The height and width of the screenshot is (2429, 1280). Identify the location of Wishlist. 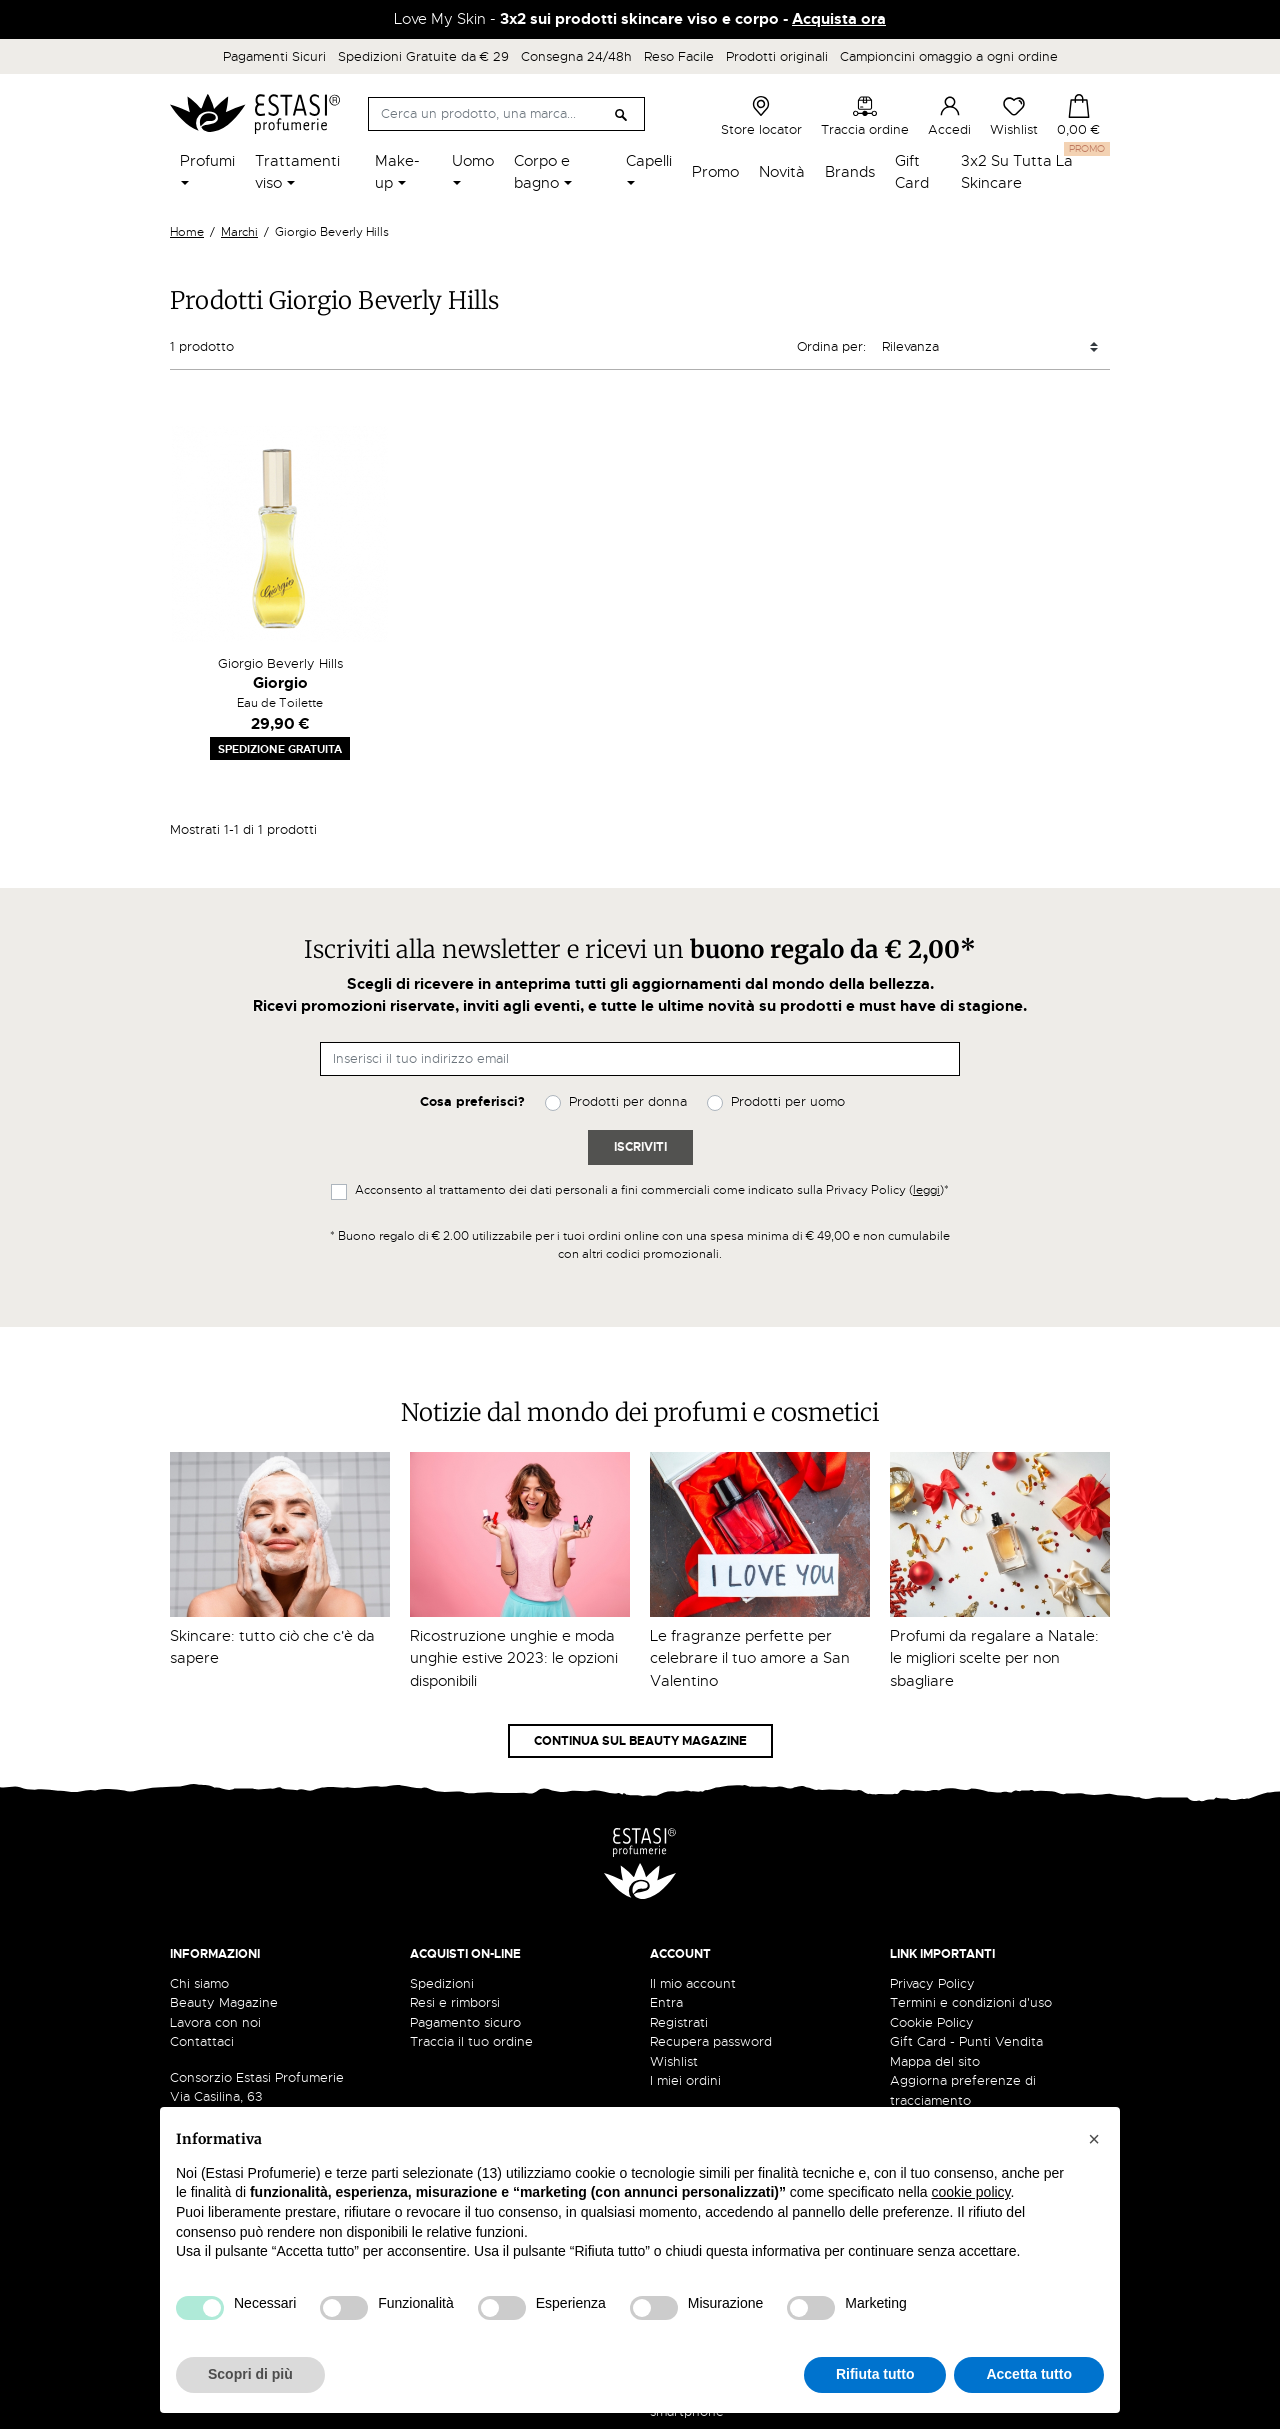
(1014, 116).